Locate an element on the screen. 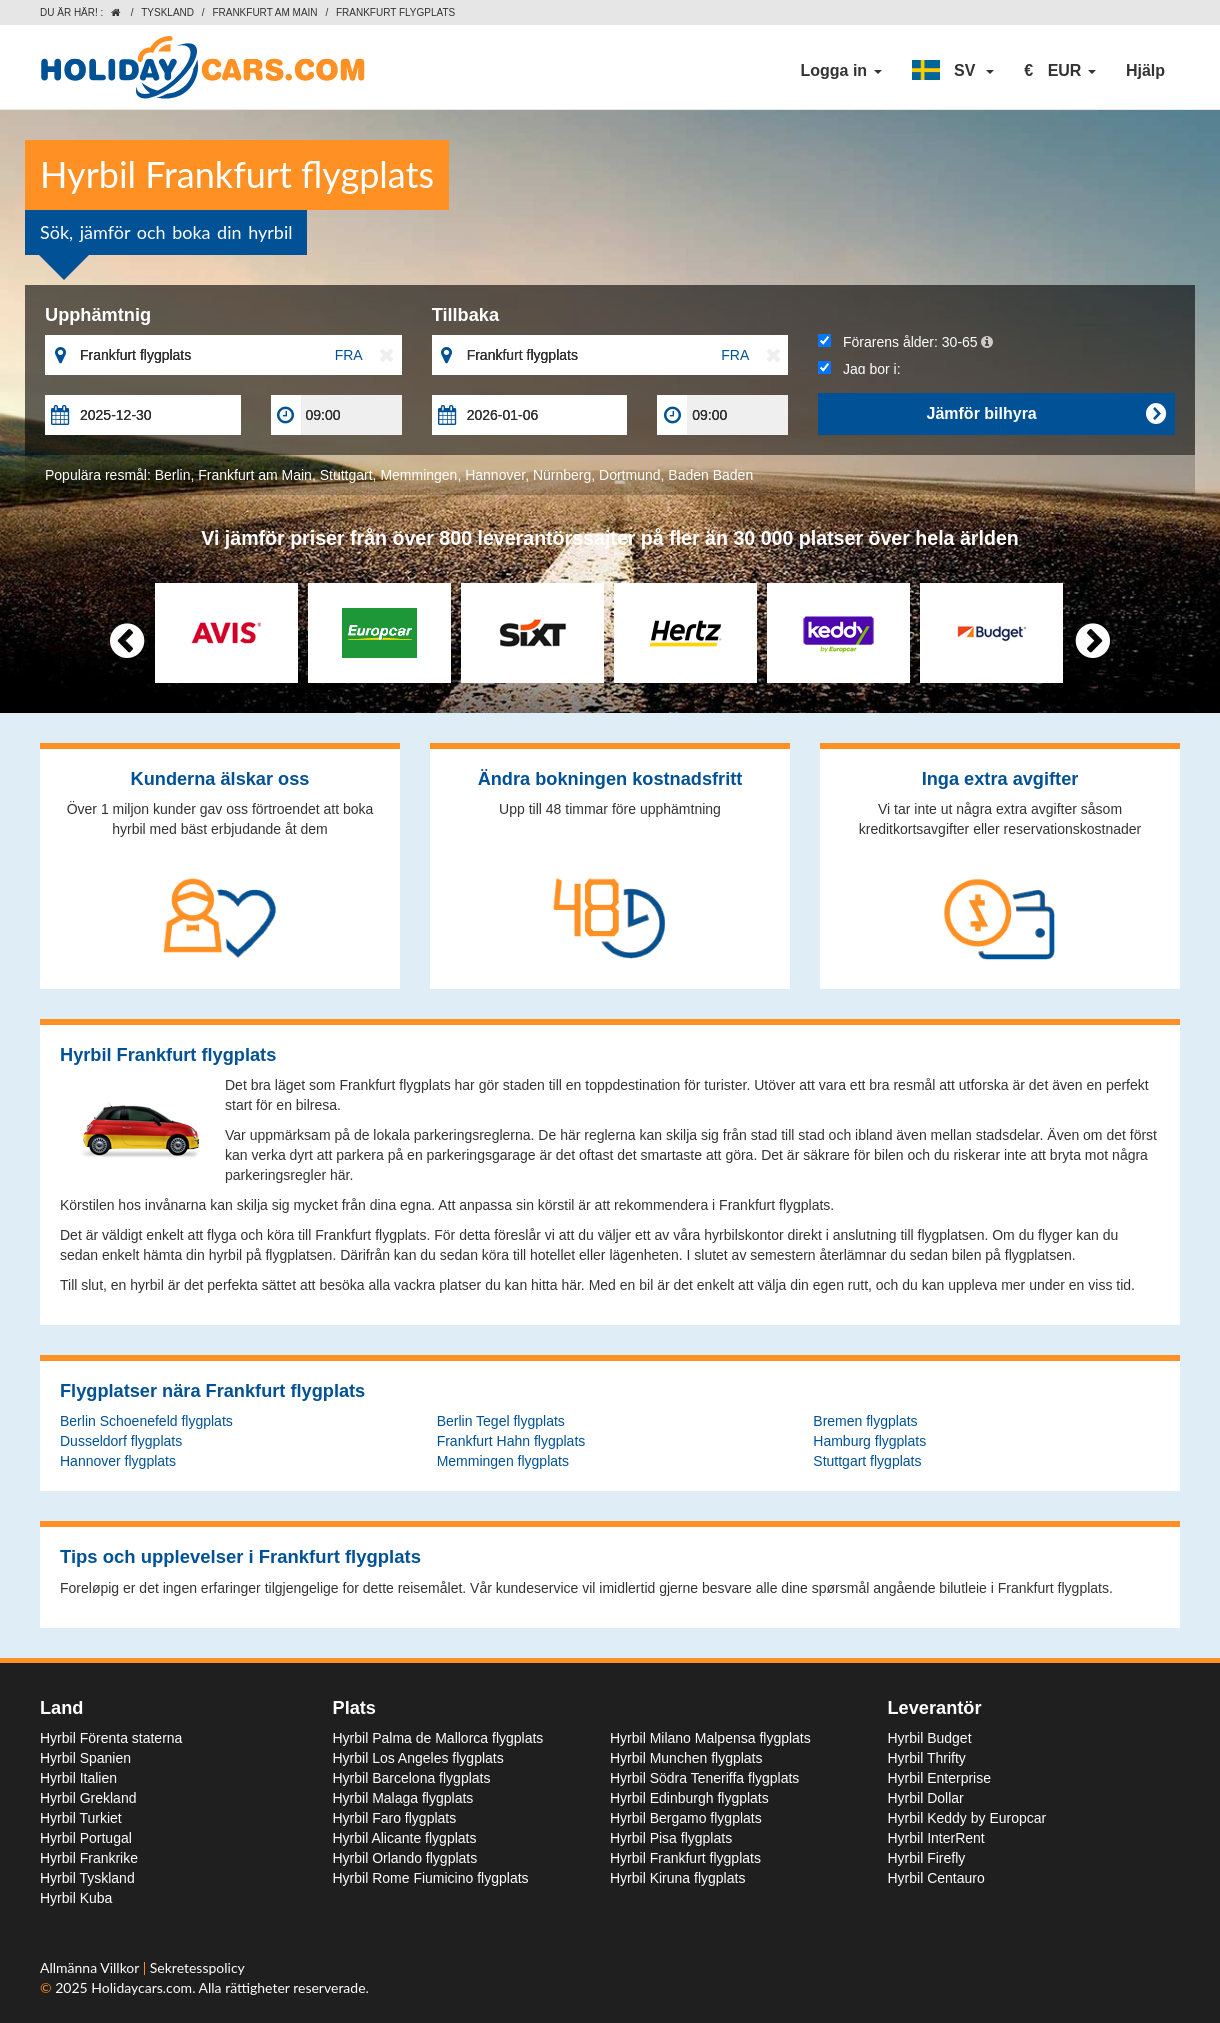 Image resolution: width=1220 pixels, height=2023 pixels. Hyrbil Enterprise is located at coordinates (939, 1778).